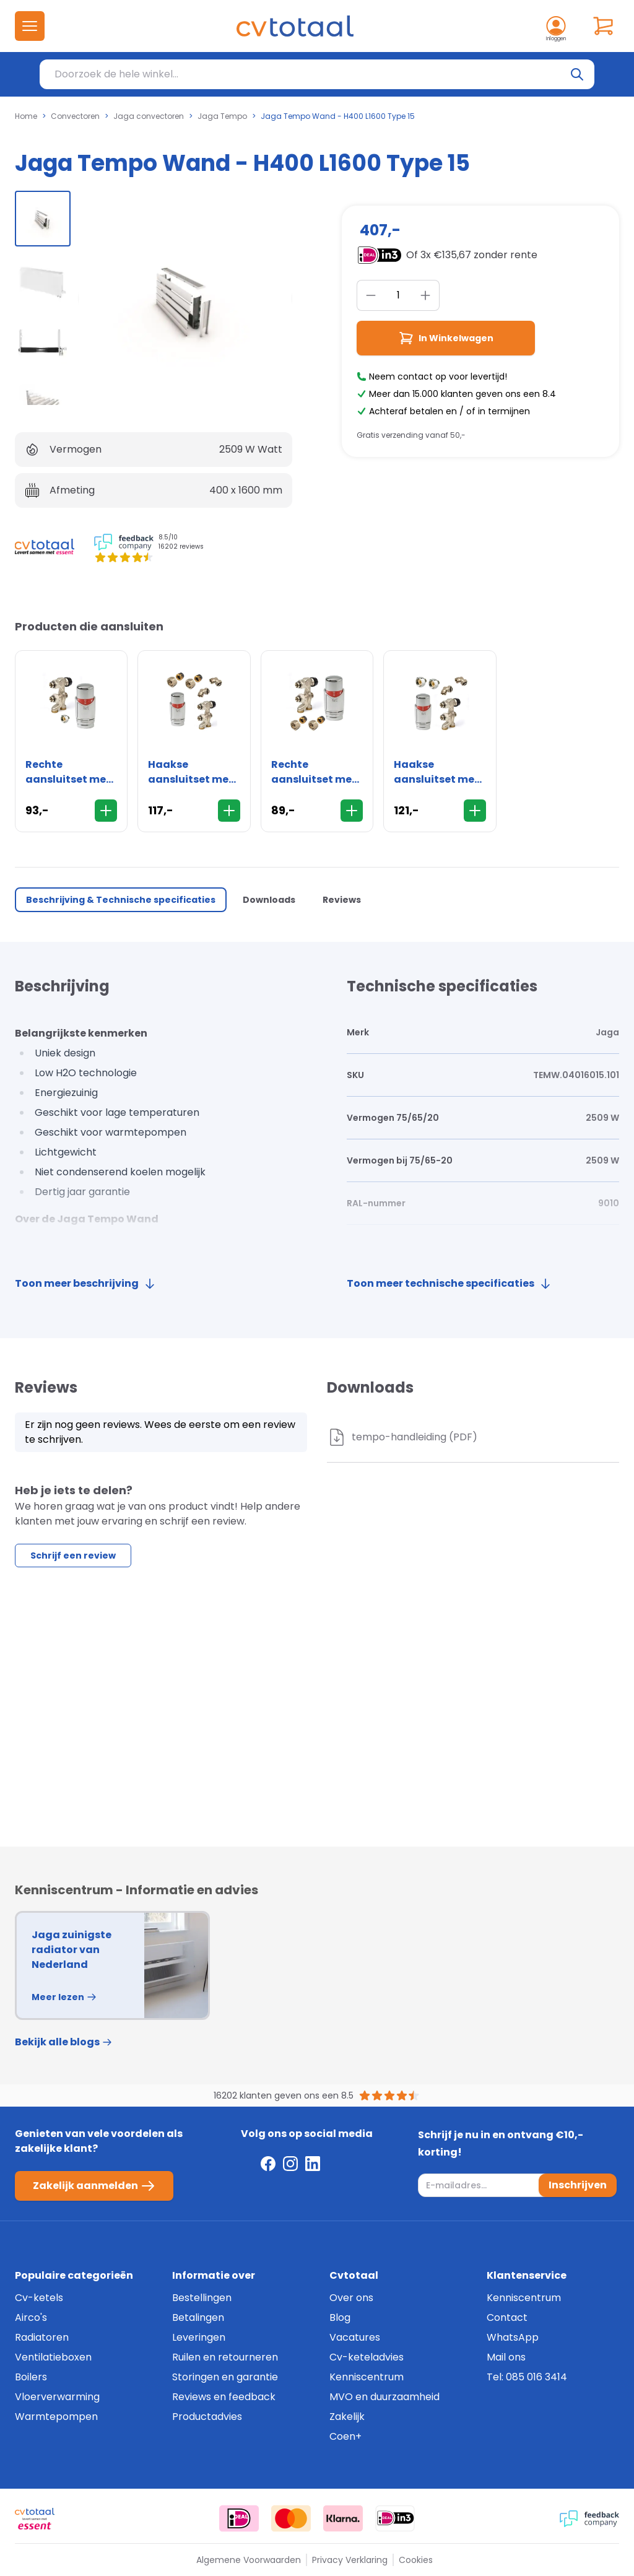  What do you see at coordinates (57, 2397) in the screenshot?
I see `Vloerverwarming` at bounding box center [57, 2397].